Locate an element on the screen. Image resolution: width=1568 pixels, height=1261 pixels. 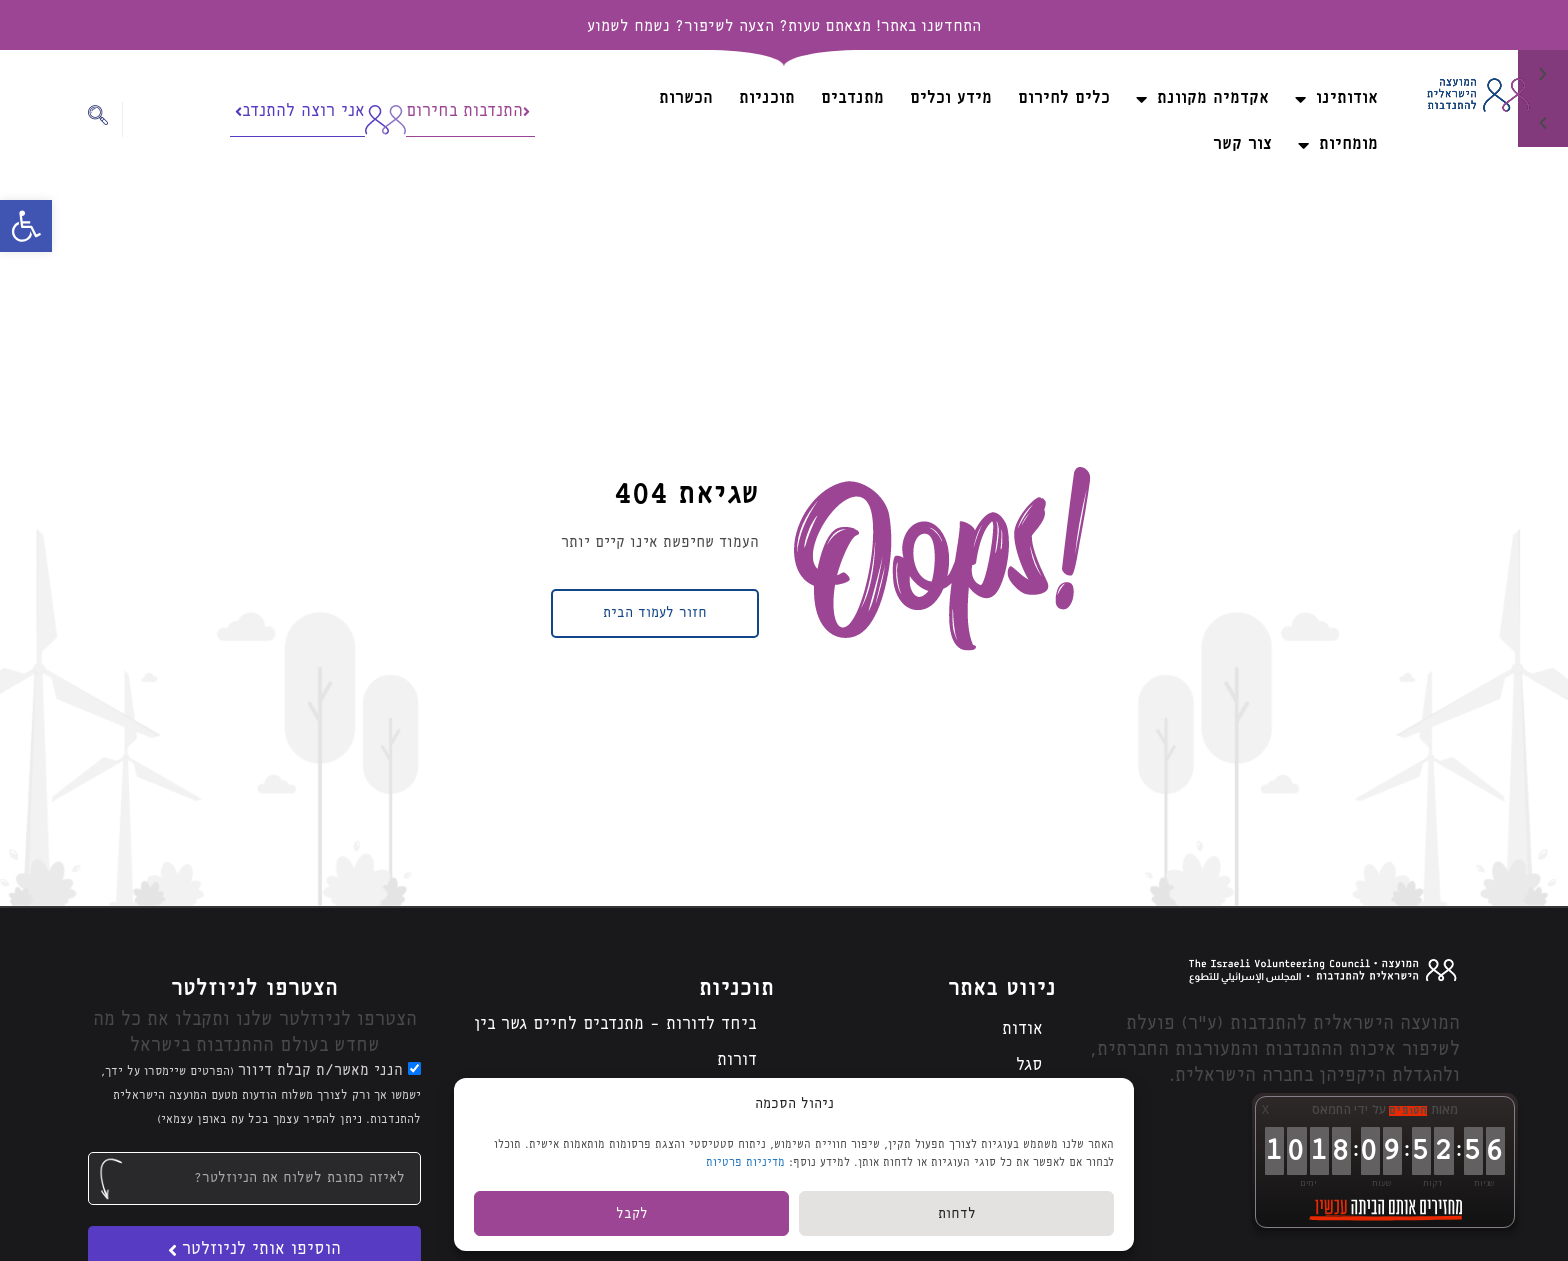
ביחד לדורות – מתנדבים לחיים גשר בין דורות is located at coordinates (615, 1042).